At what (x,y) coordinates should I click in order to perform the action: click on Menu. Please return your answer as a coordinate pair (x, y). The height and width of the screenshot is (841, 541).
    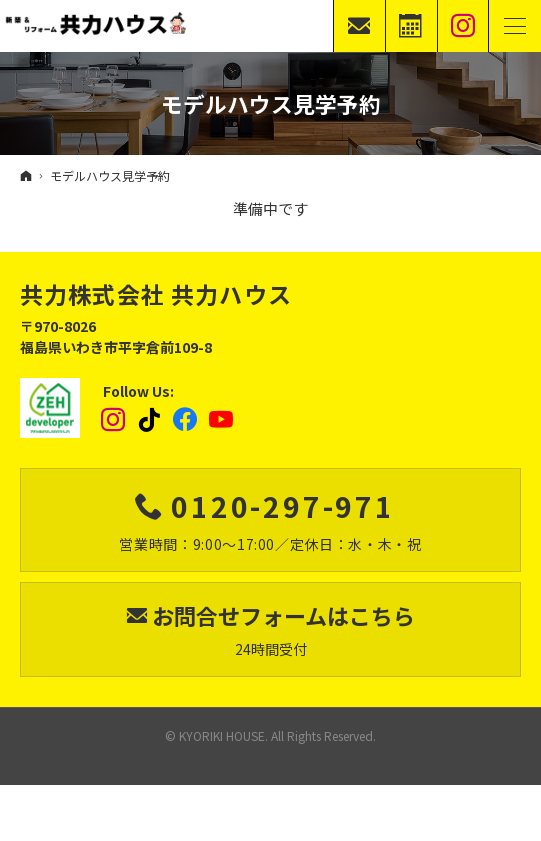
    Looking at the image, I should click on (515, 26).